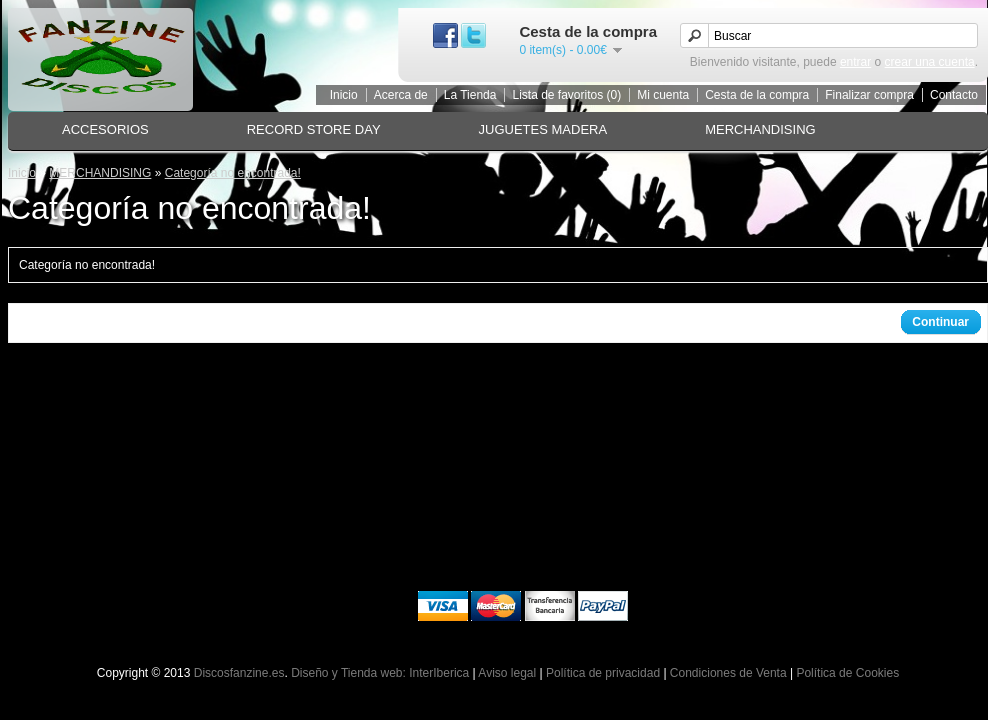 The width and height of the screenshot is (988, 720). I want to click on JUGUETES MADERA, so click(543, 129).